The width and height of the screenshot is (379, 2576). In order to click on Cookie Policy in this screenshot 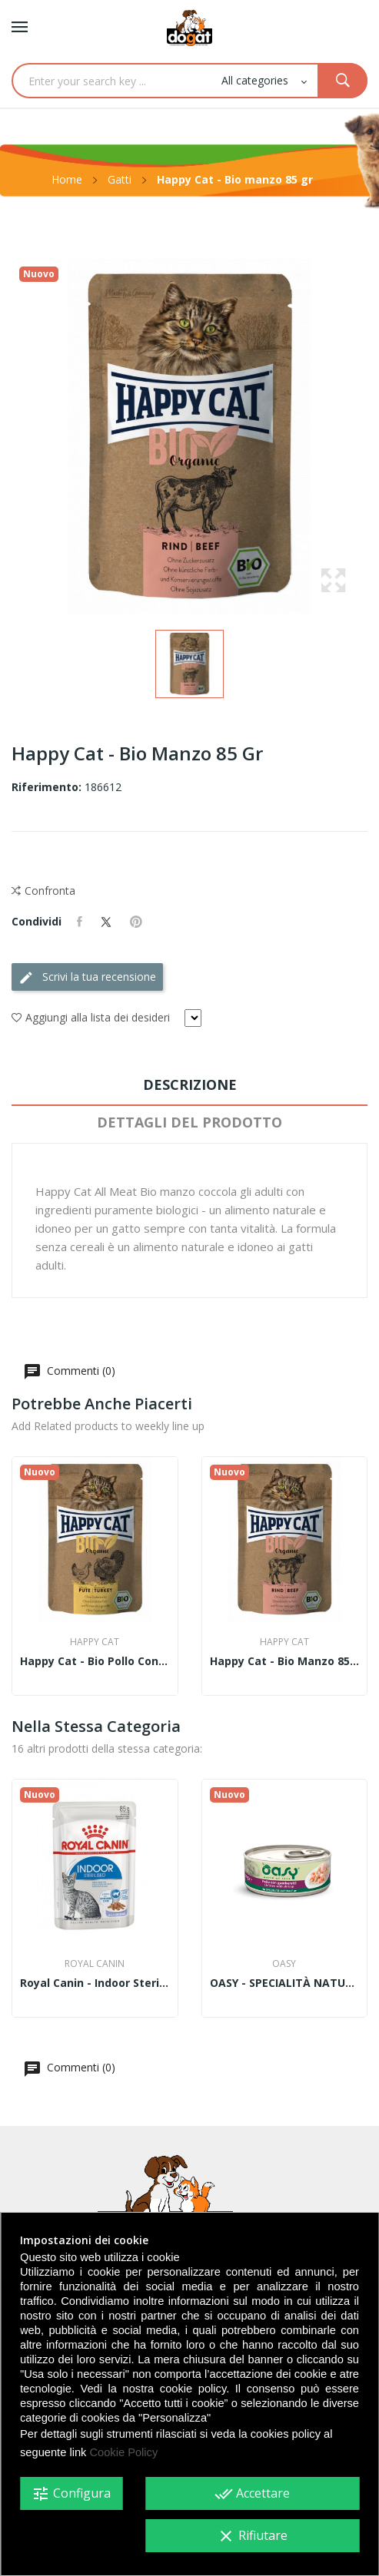, I will do `click(123, 2452)`.